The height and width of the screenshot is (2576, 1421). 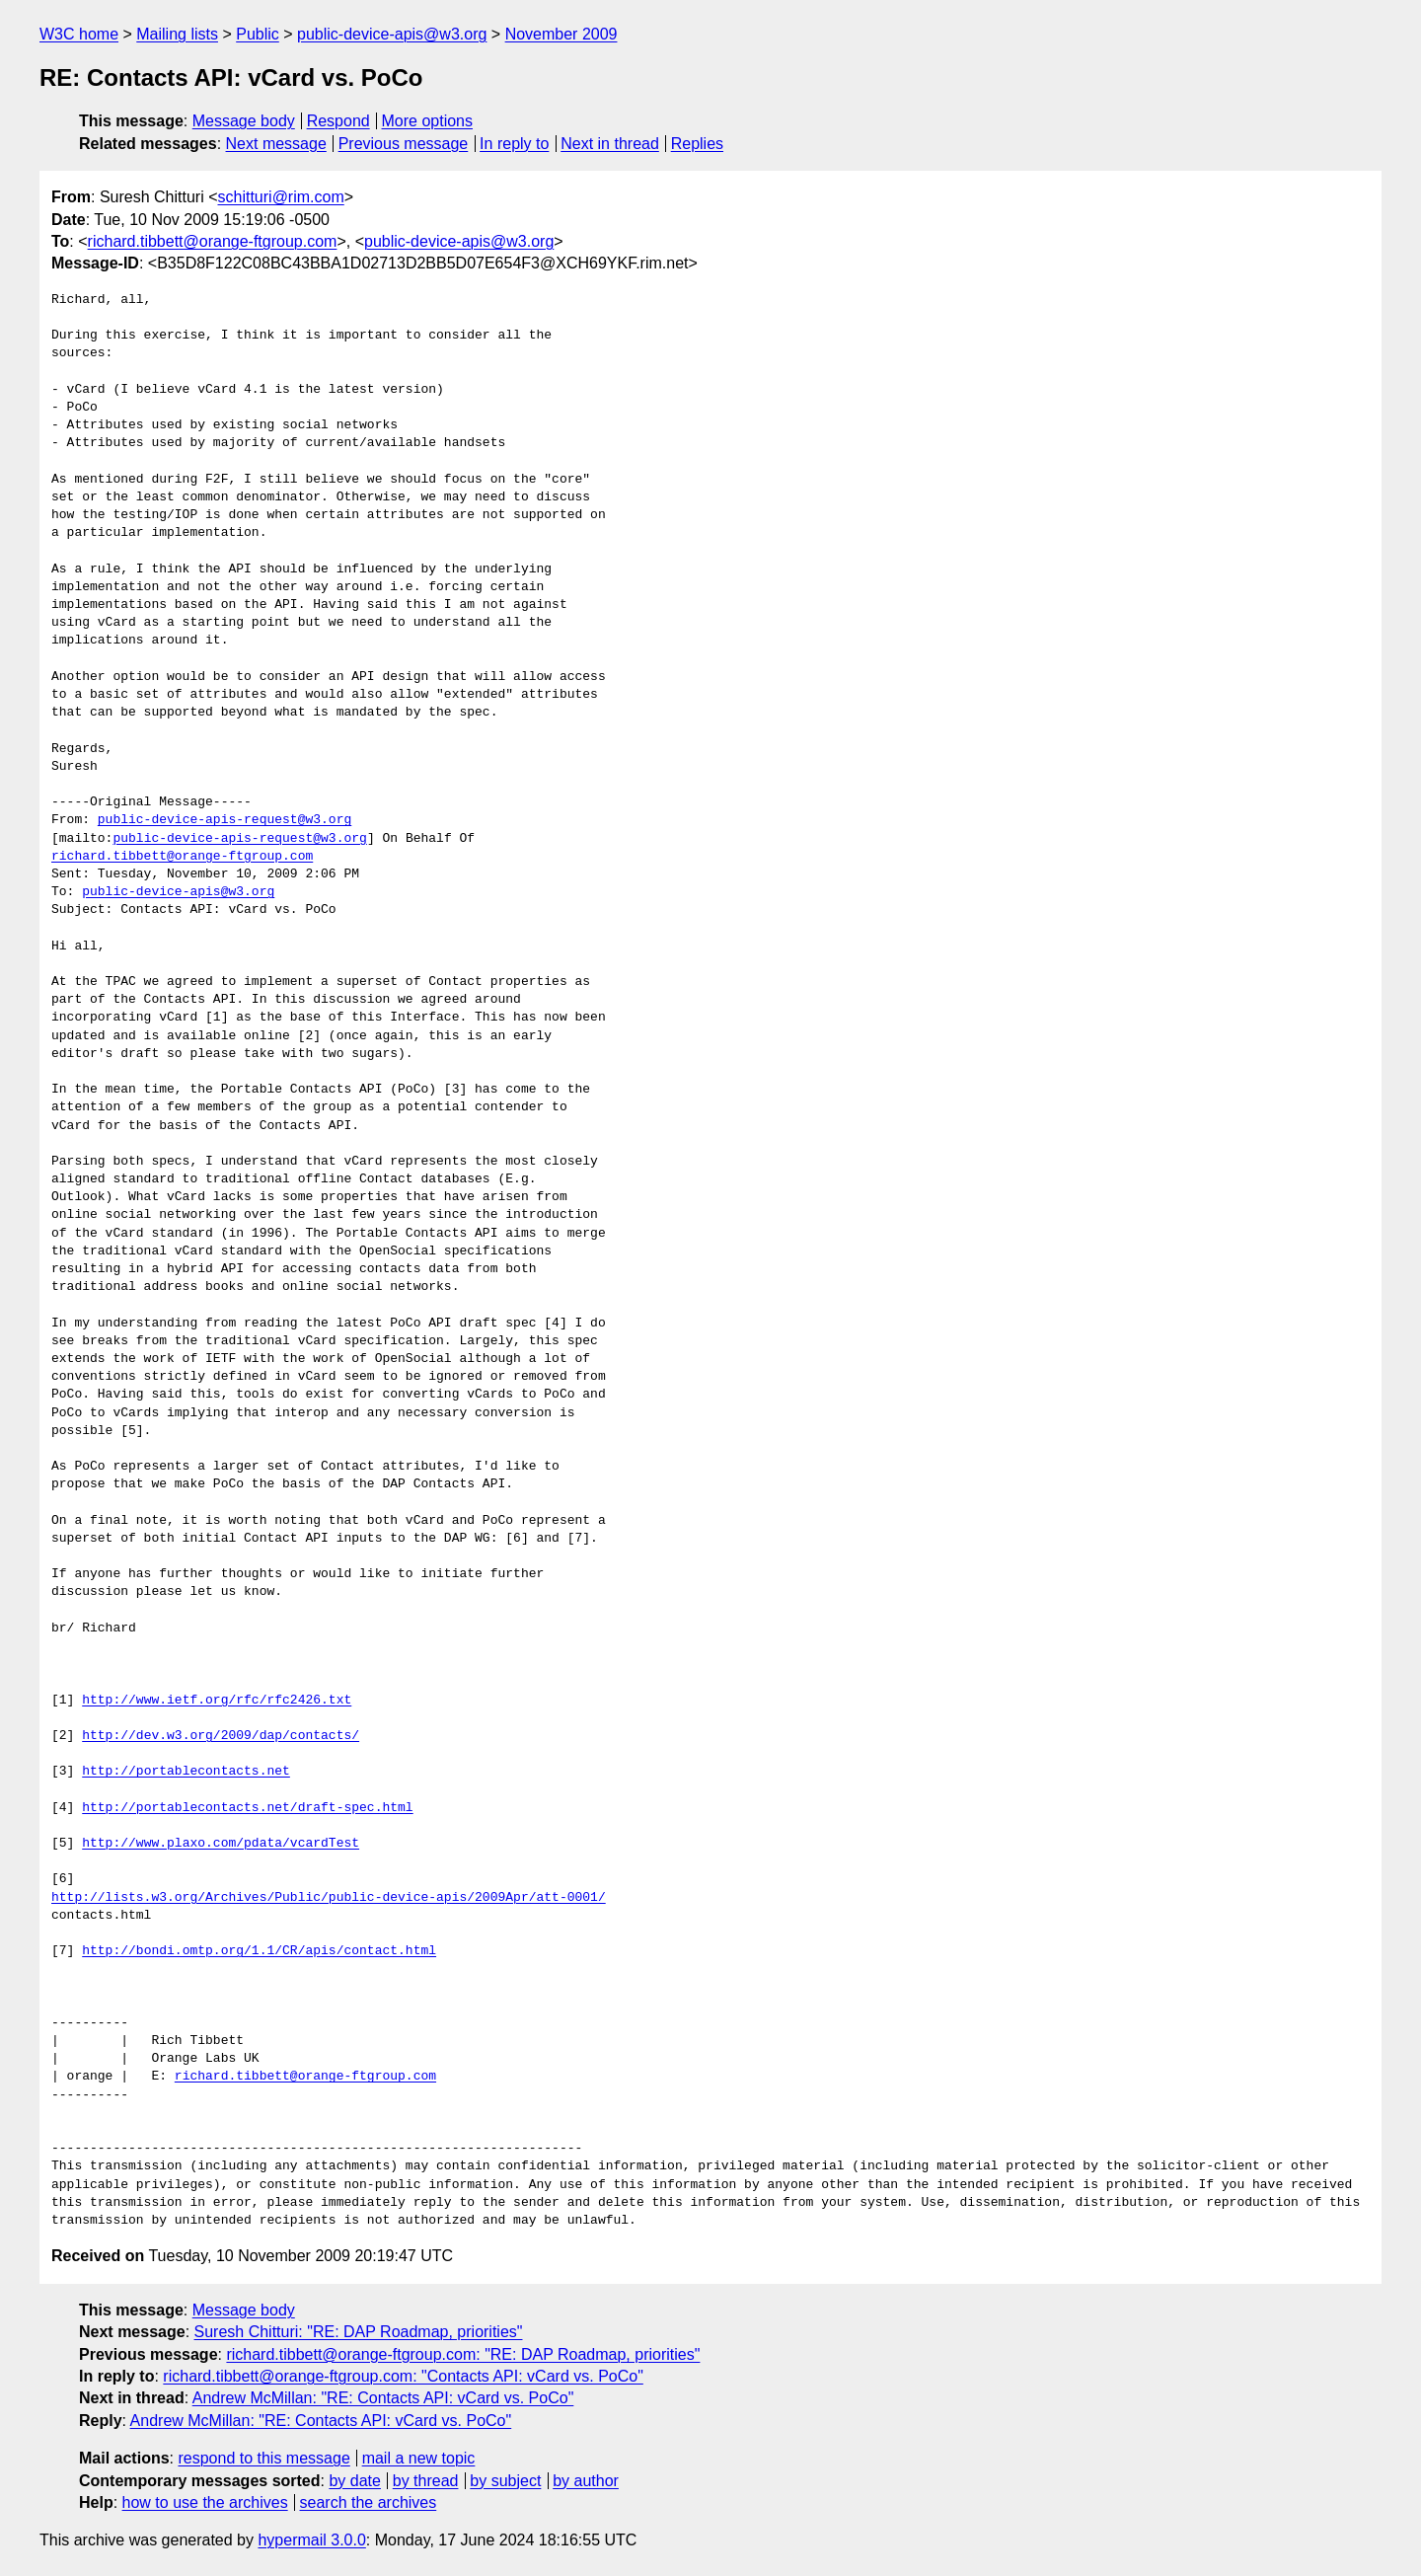 I want to click on richard.tibbett@orange-ftgroup.com, so click(x=212, y=241).